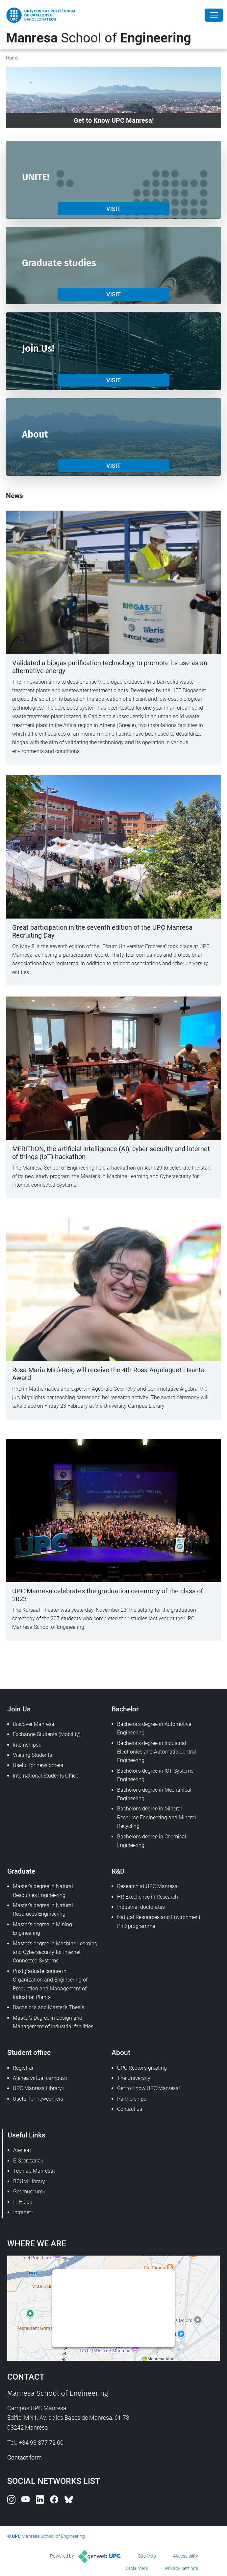  I want to click on UPC Manresa Library, so click(37, 2088).